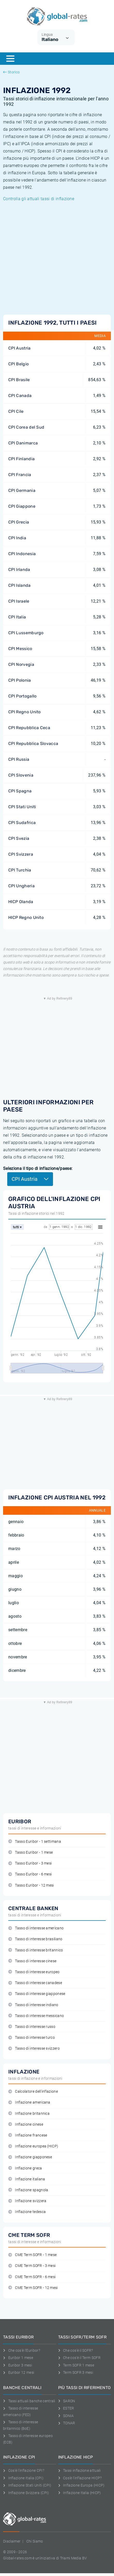 This screenshot has width=114, height=2576. What do you see at coordinates (22, 553) in the screenshot?
I see `CPI Indonesia` at bounding box center [22, 553].